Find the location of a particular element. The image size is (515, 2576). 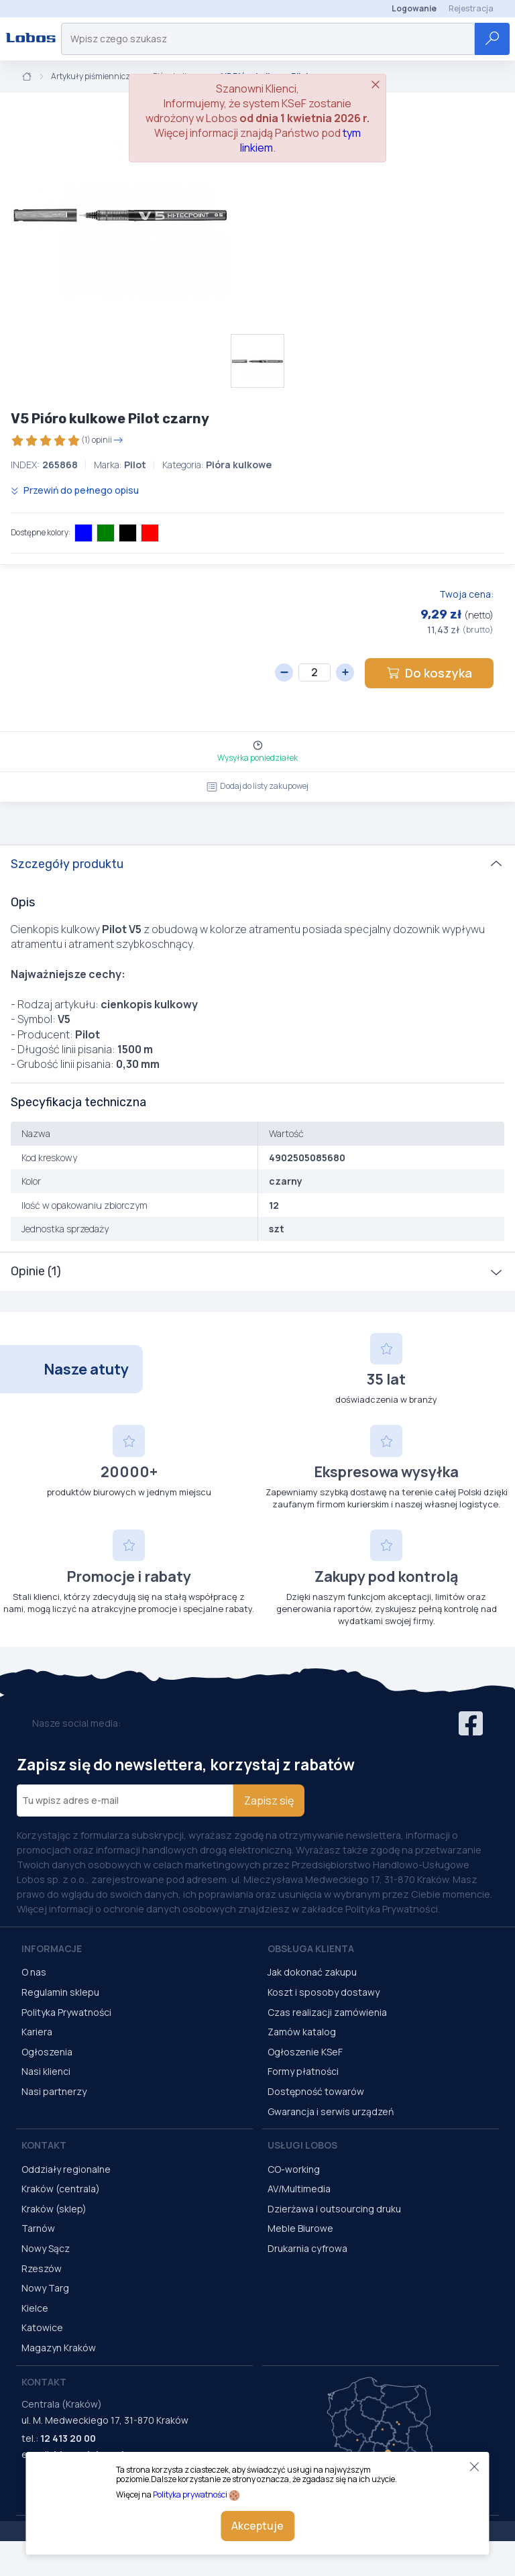

Regulamin sklepu is located at coordinates (60, 1992).